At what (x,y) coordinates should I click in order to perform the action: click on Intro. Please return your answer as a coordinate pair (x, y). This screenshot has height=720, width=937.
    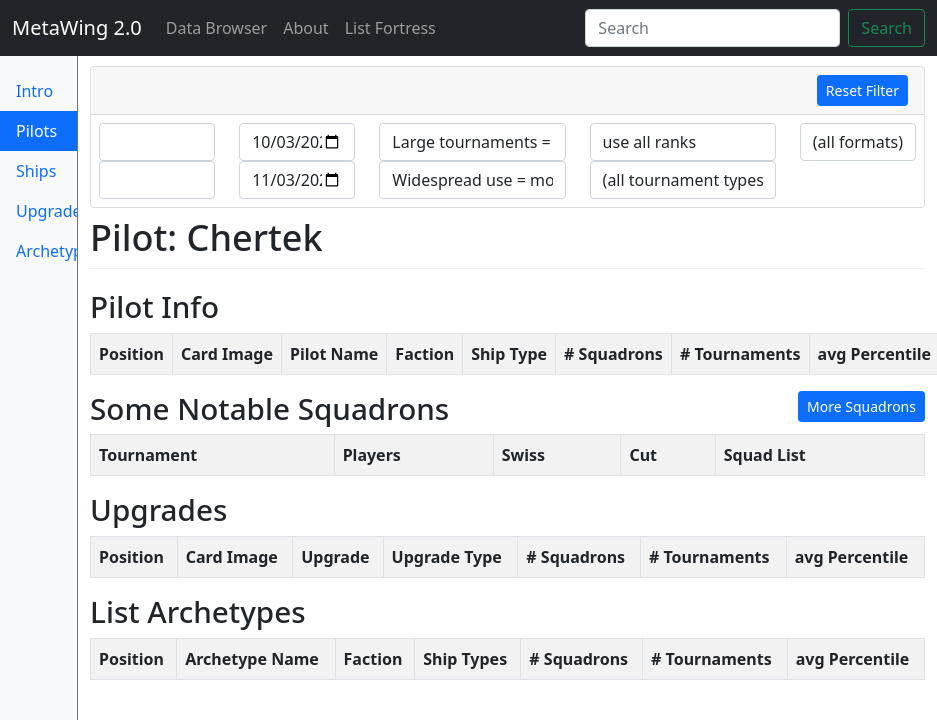
    Looking at the image, I should click on (34, 91).